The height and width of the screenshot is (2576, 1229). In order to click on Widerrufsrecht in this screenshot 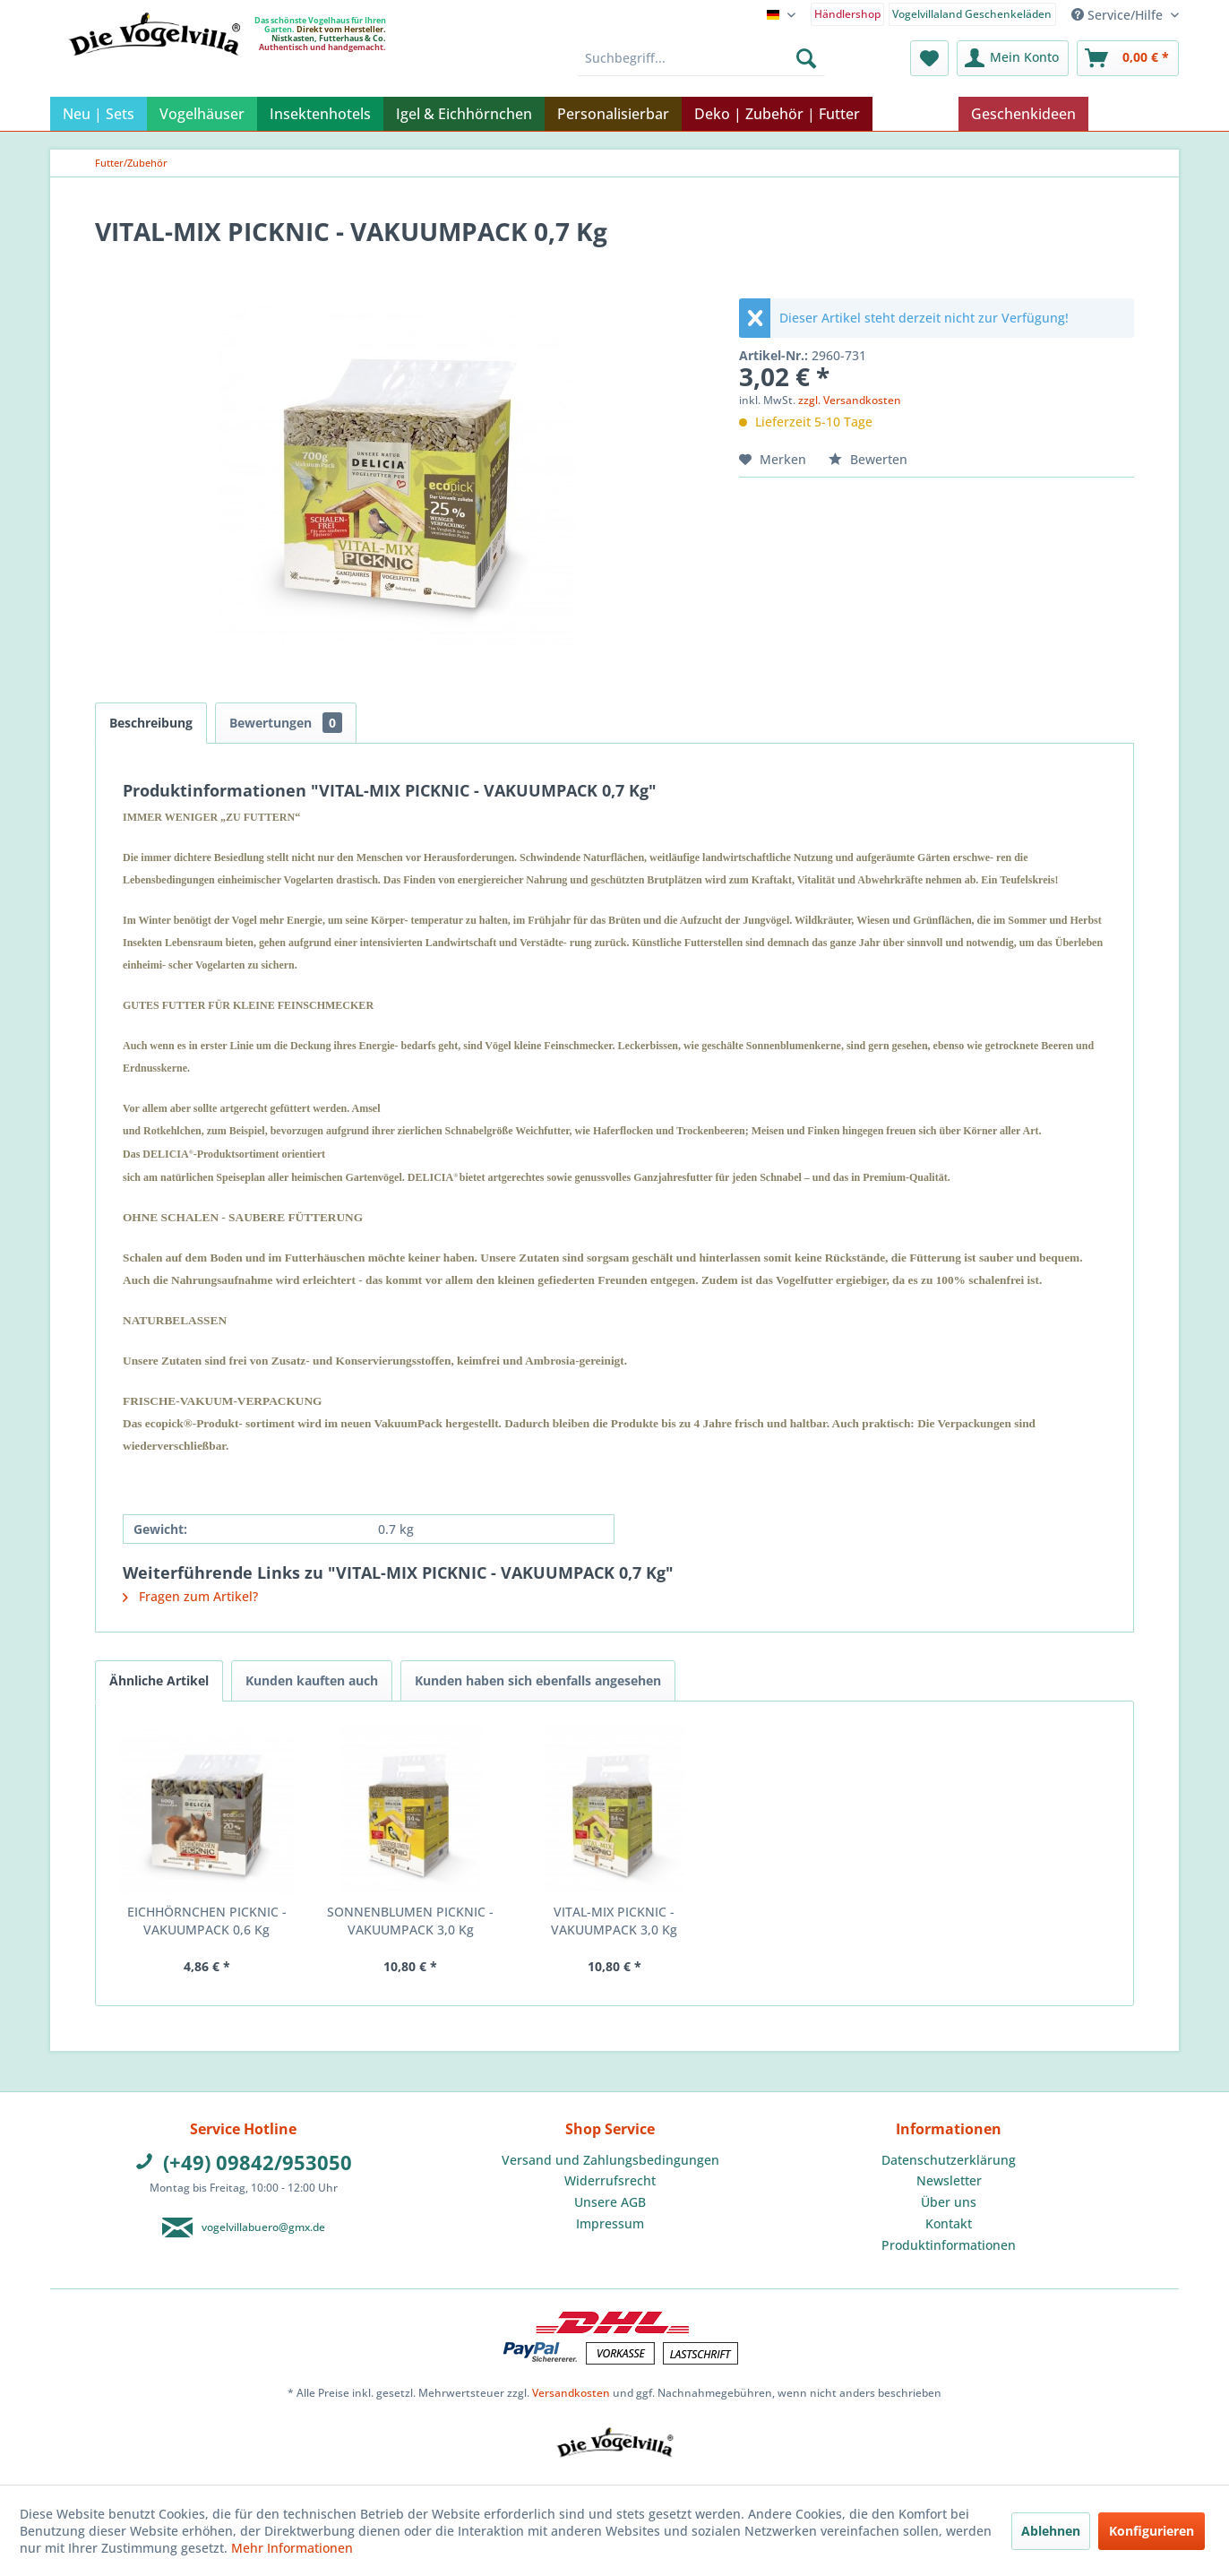, I will do `click(610, 2180)`.